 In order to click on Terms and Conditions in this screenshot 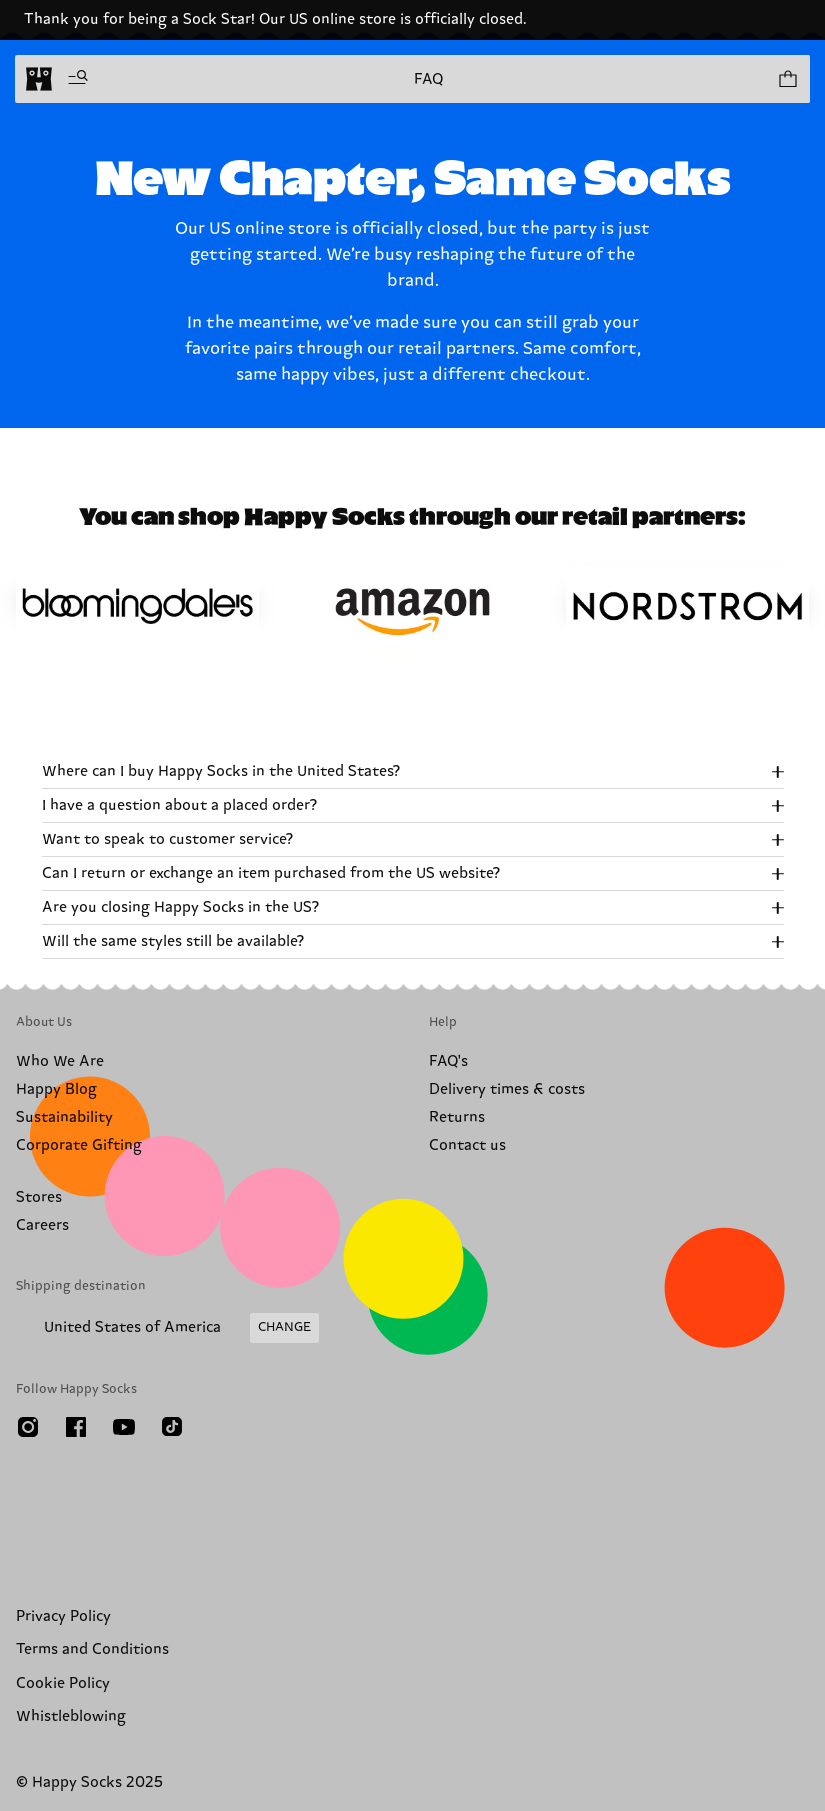, I will do `click(92, 1649)`.